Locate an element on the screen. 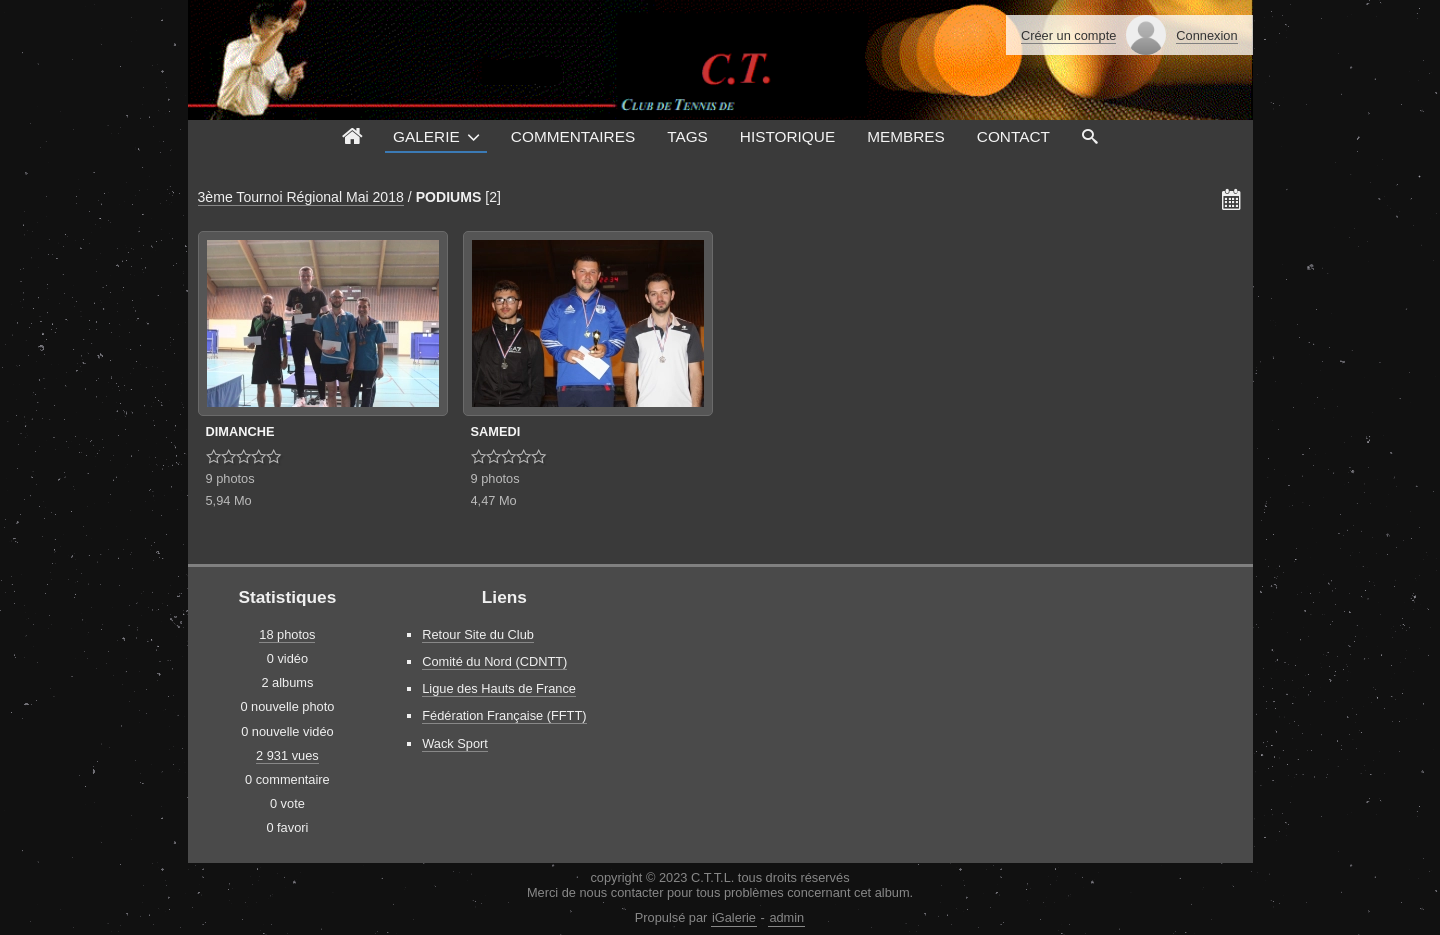 The width and height of the screenshot is (1440, 935). PODIUMS is located at coordinates (449, 197).